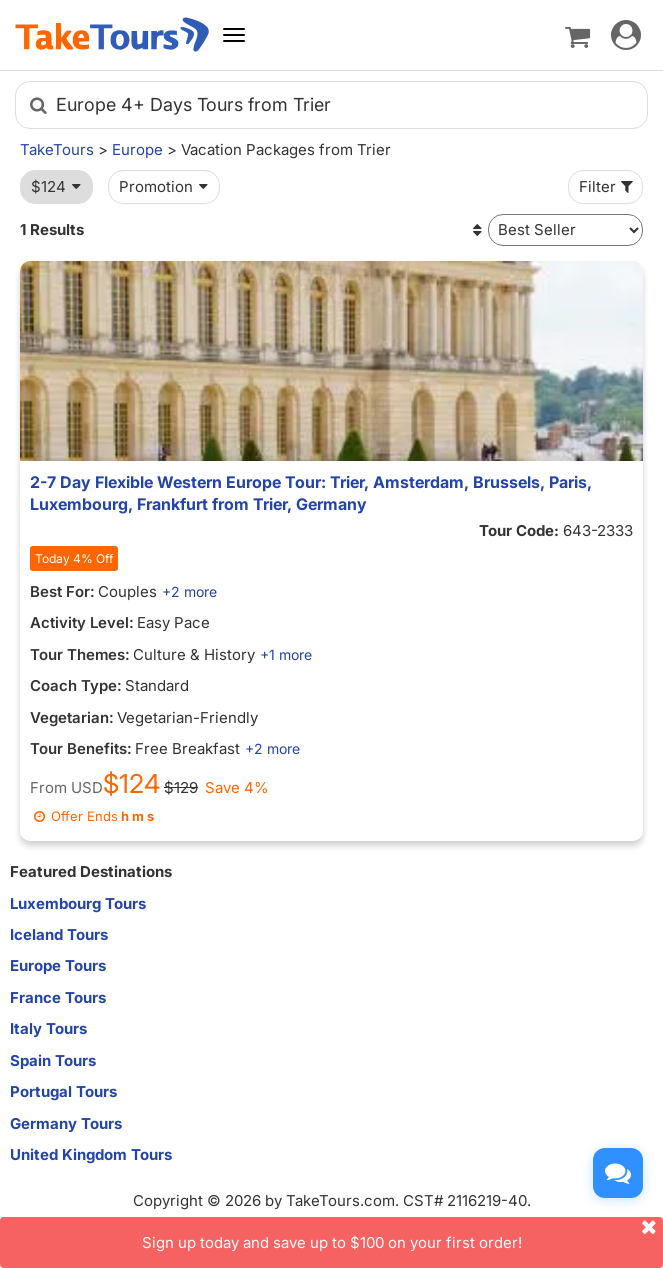 Image resolution: width=663 pixels, height=1268 pixels. What do you see at coordinates (76, 685) in the screenshot?
I see `Coach Type:` at bounding box center [76, 685].